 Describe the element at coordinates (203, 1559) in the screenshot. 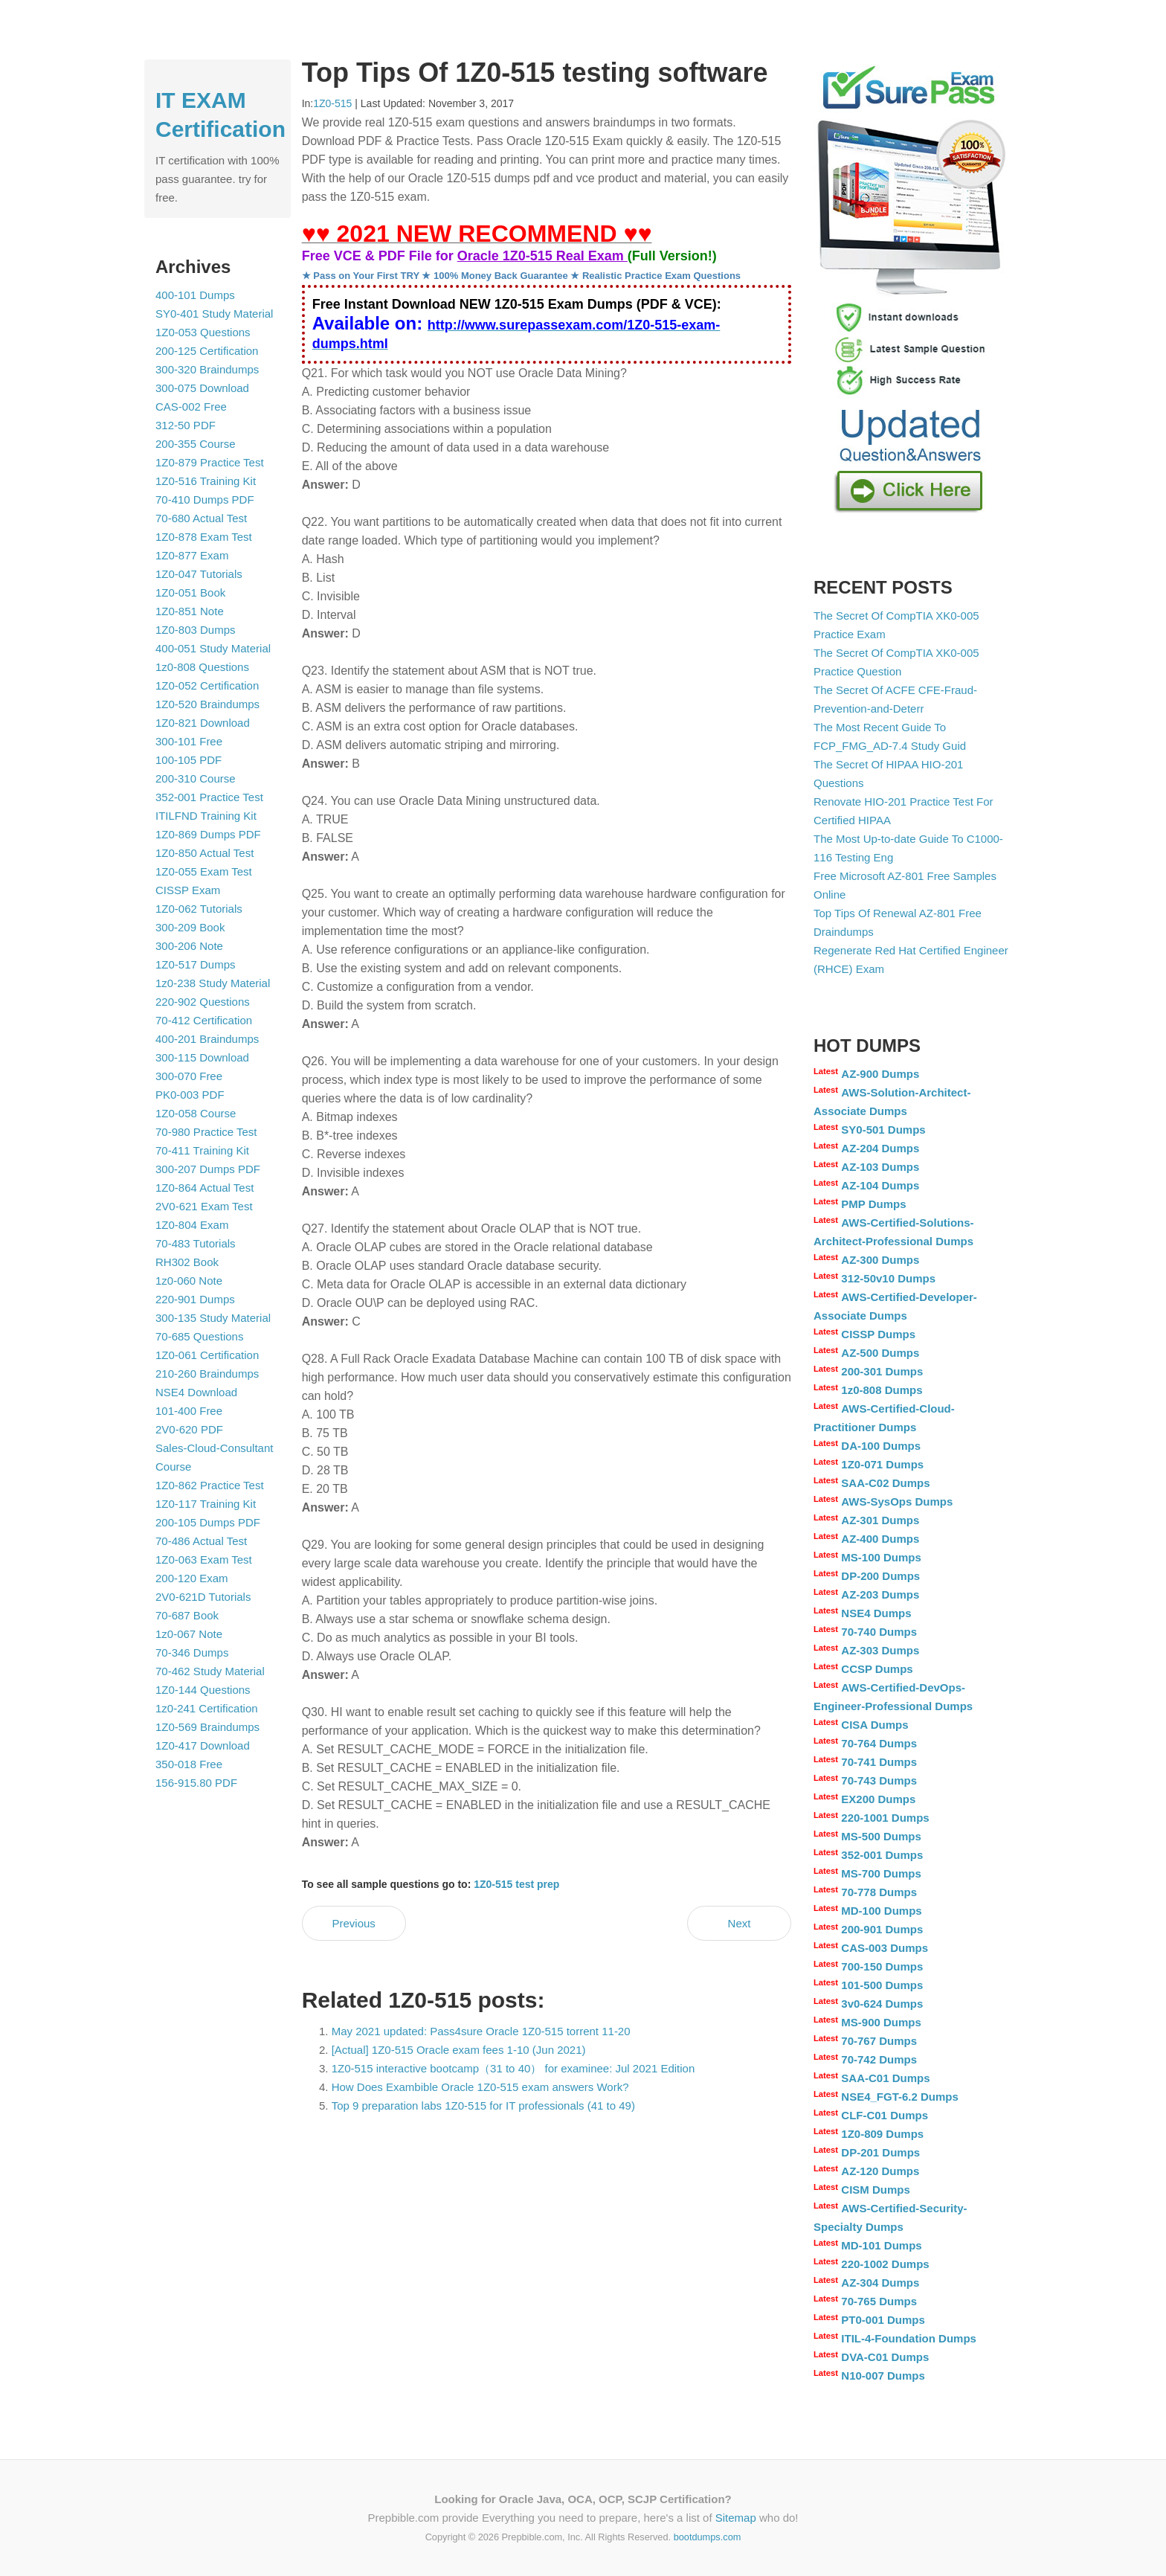

I see `1Z0-063 Exam Test` at that location.